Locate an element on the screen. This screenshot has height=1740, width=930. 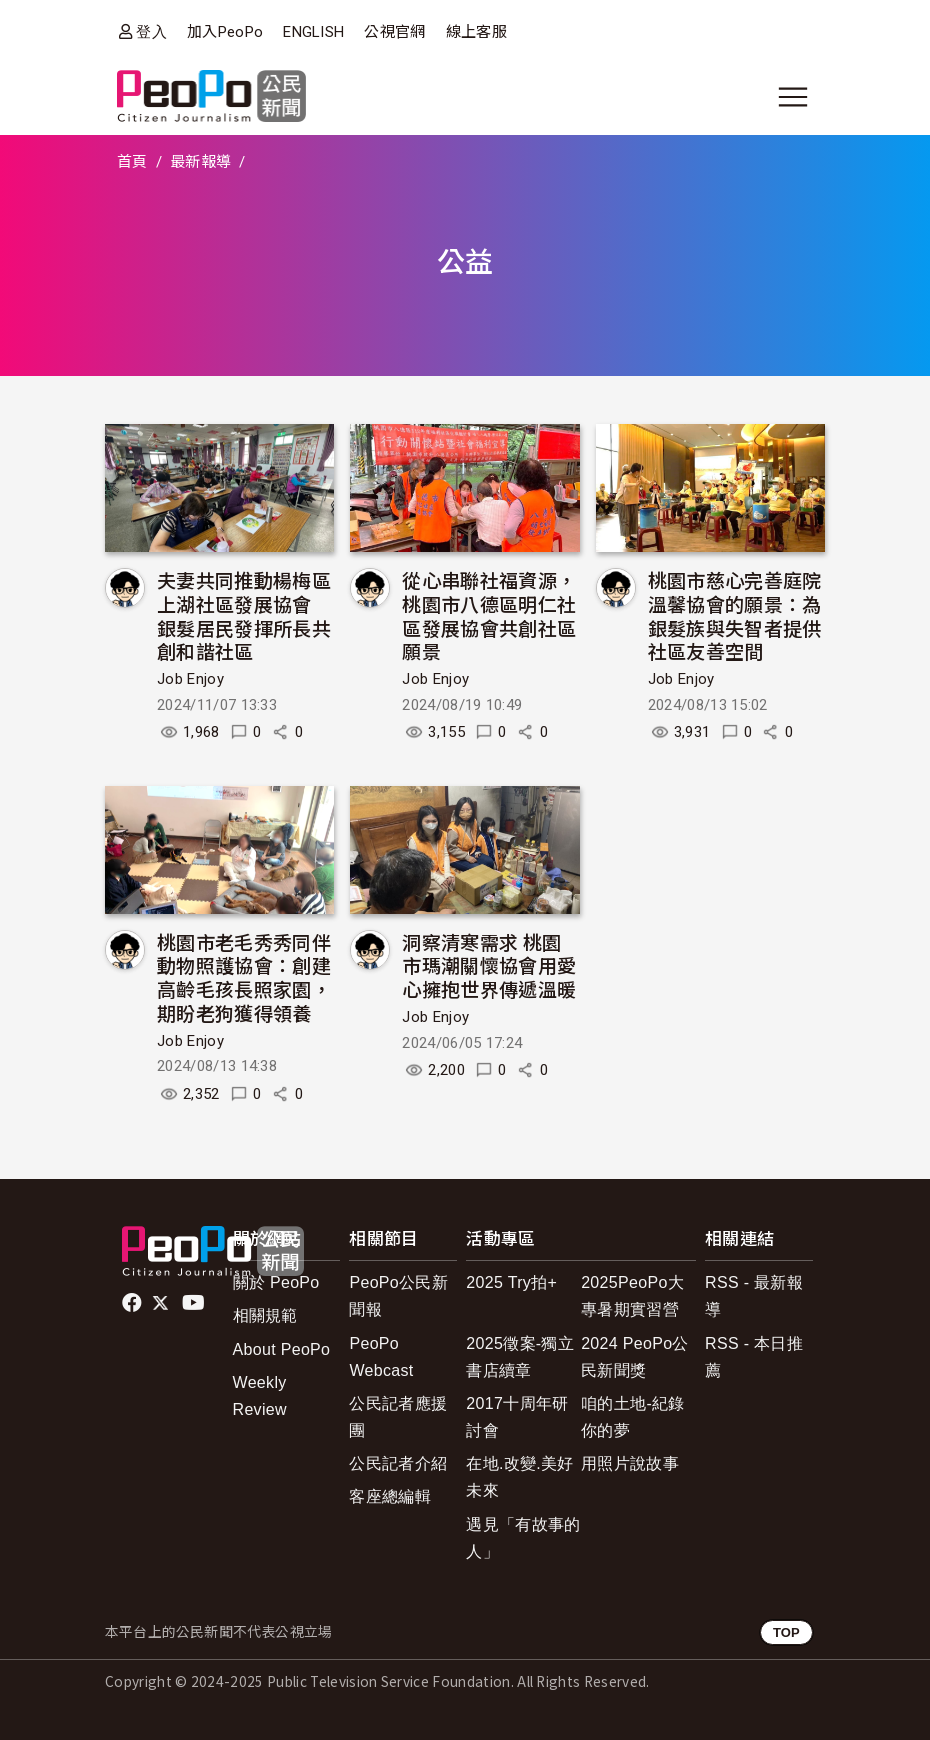
2024 PeoPo公民新聞獎 is located at coordinates (635, 1357).